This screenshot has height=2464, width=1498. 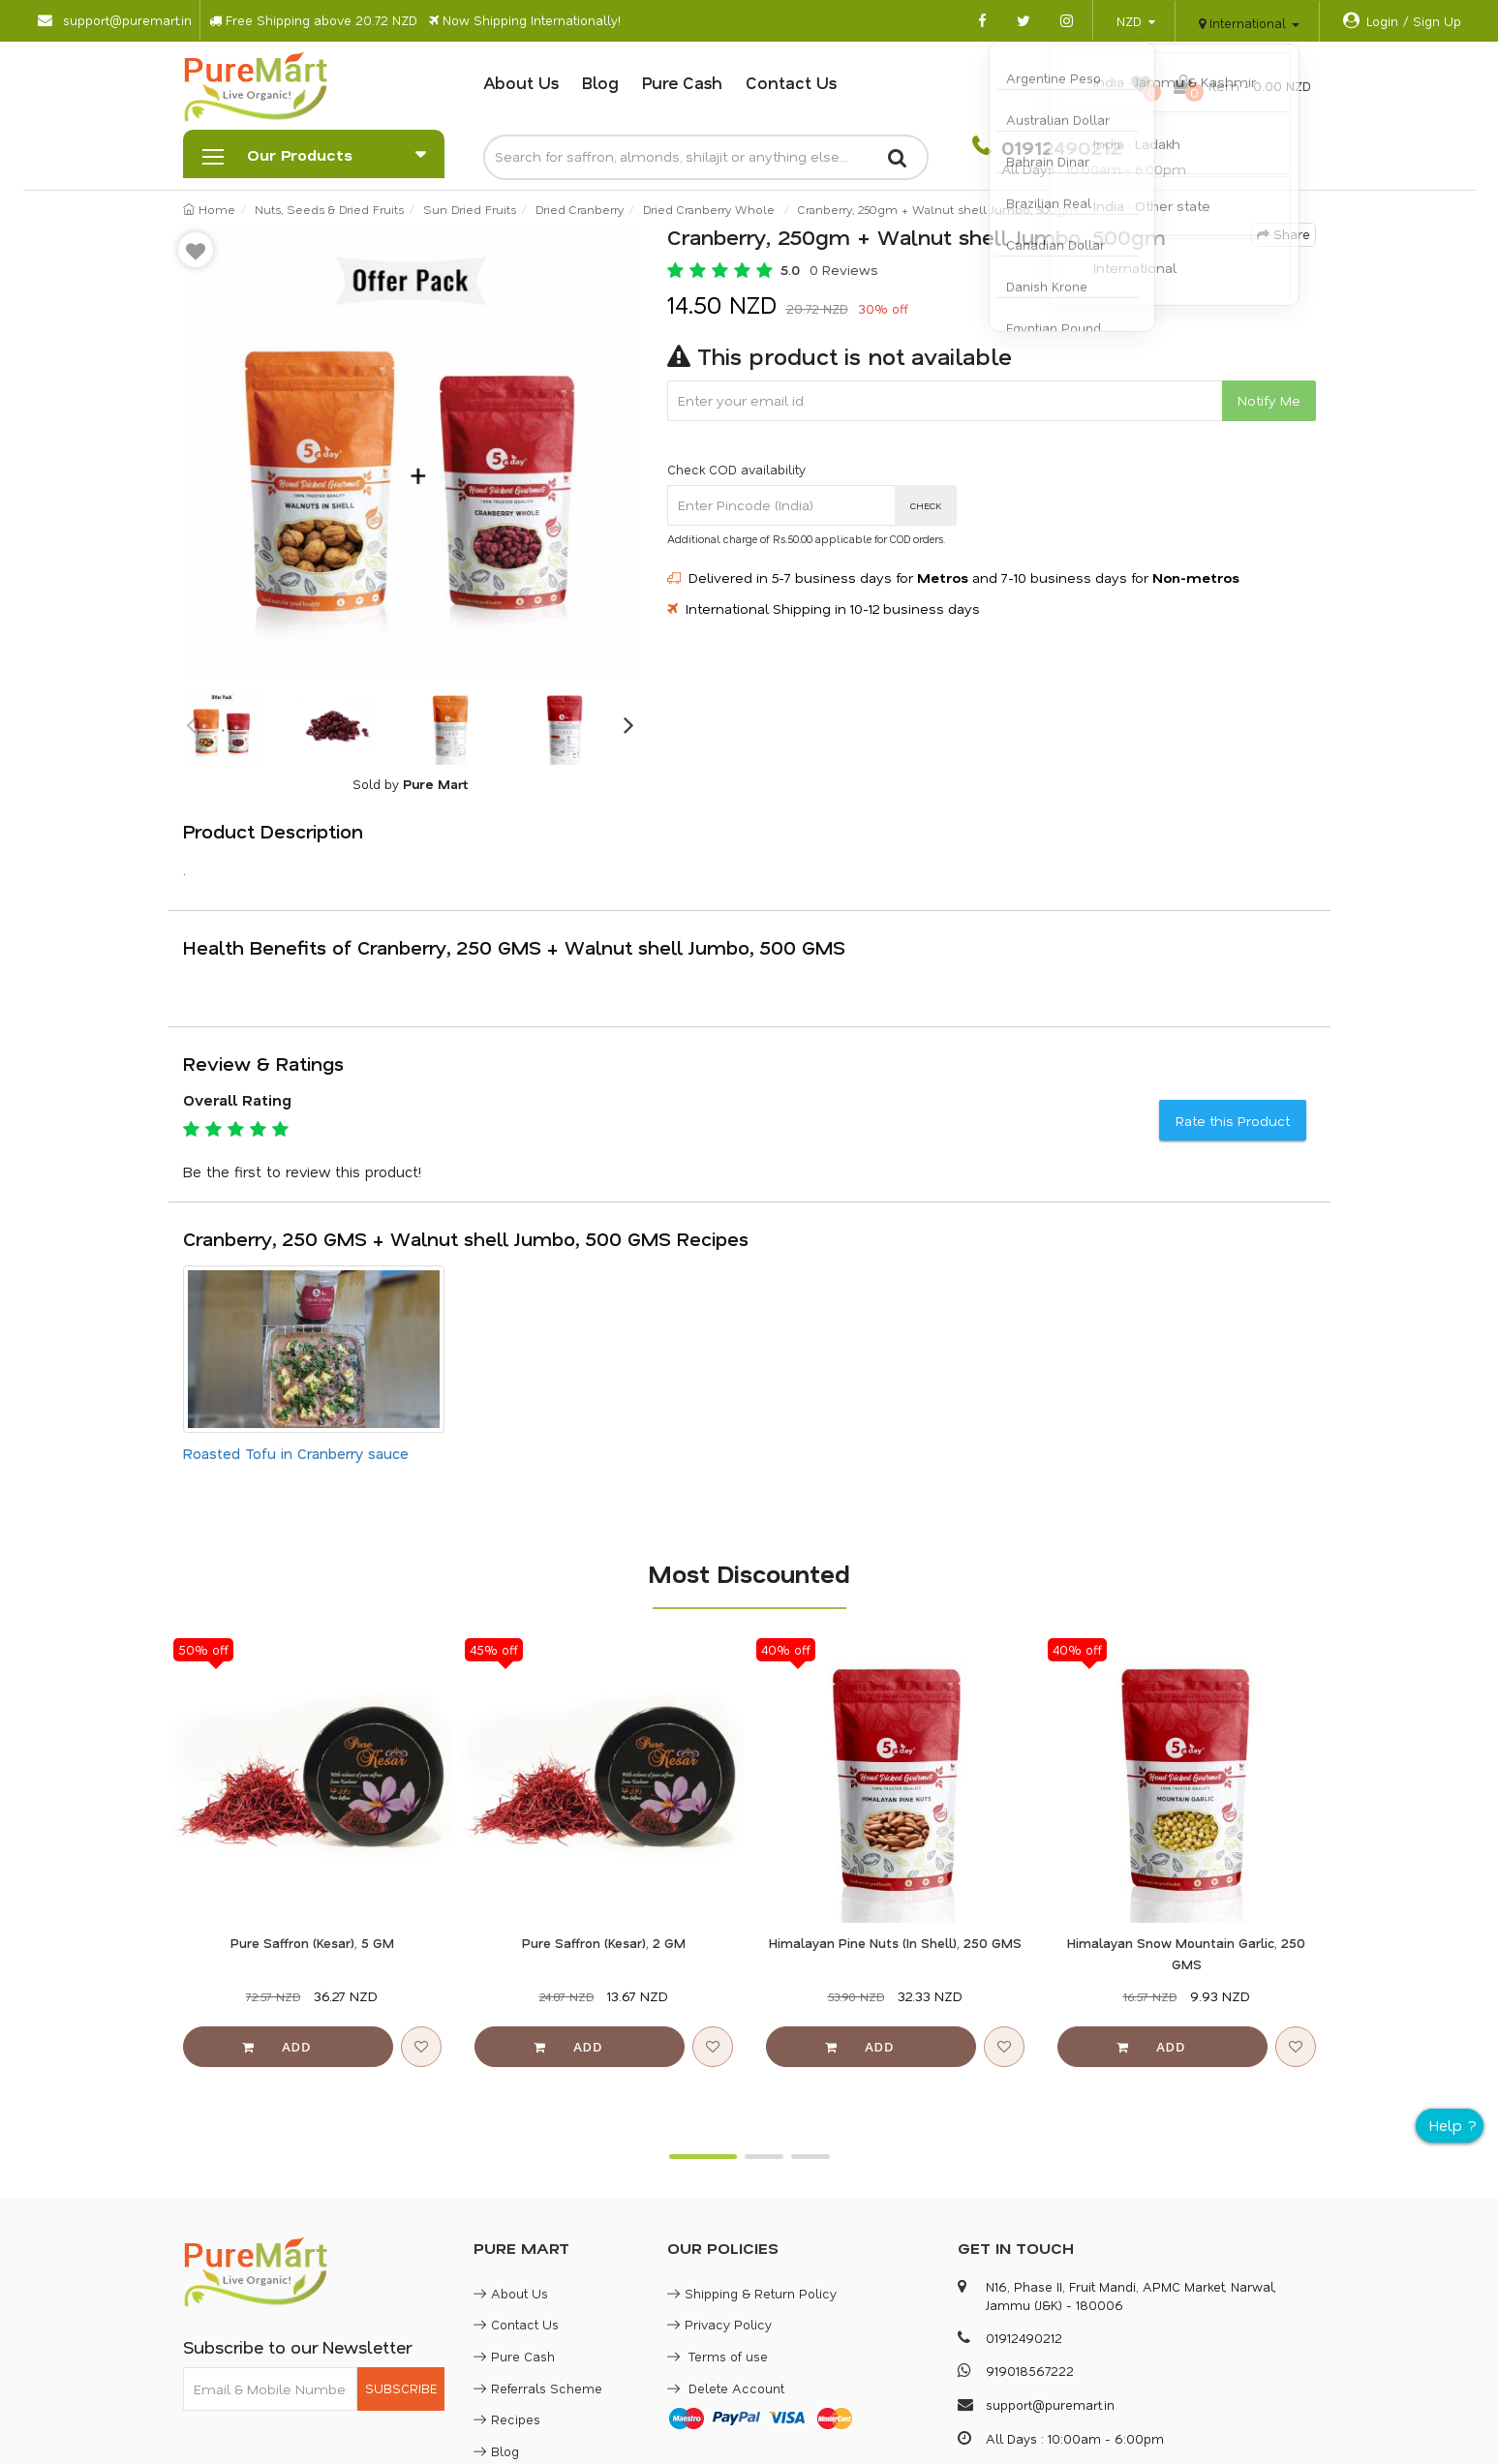 I want to click on [option], so click(x=410, y=450).